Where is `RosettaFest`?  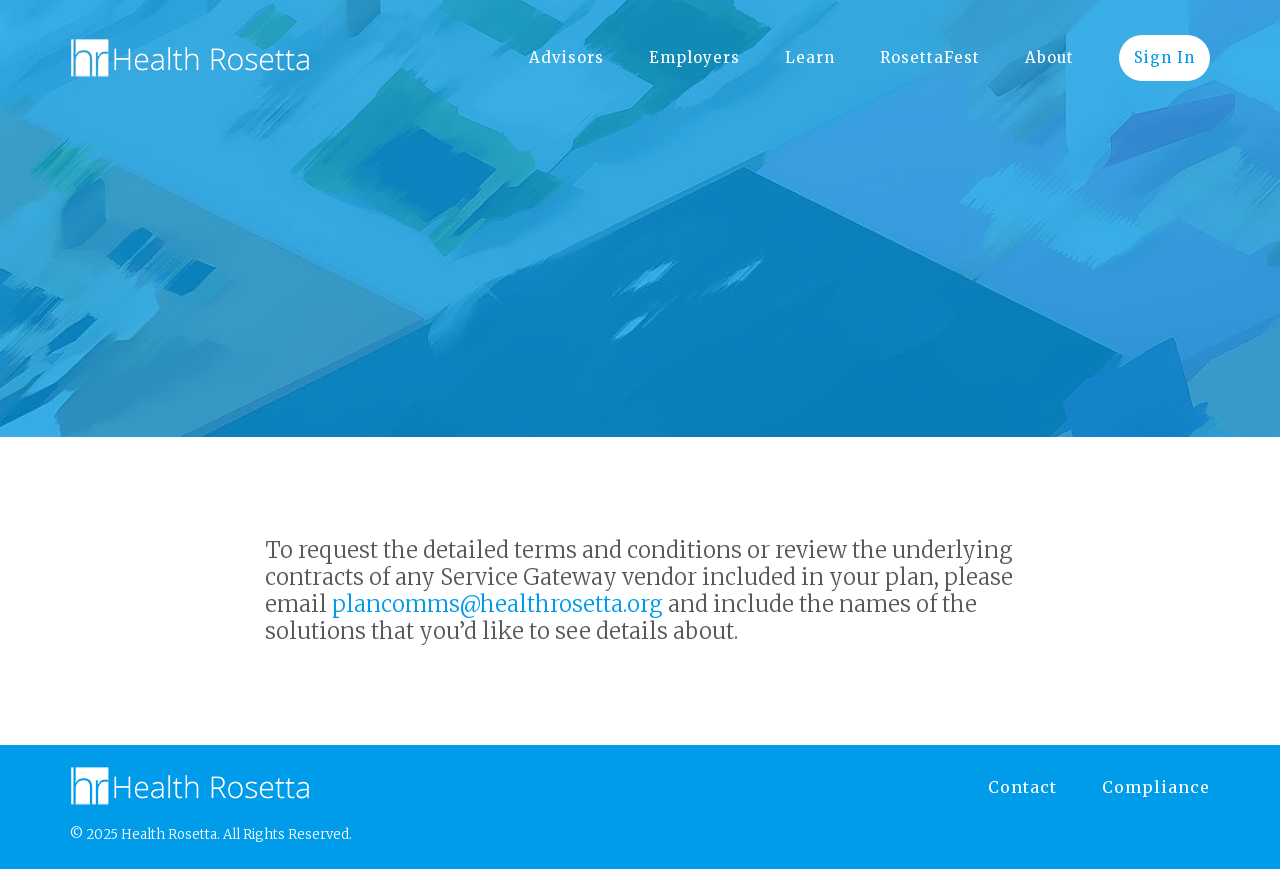
RosettaFest is located at coordinates (930, 57).